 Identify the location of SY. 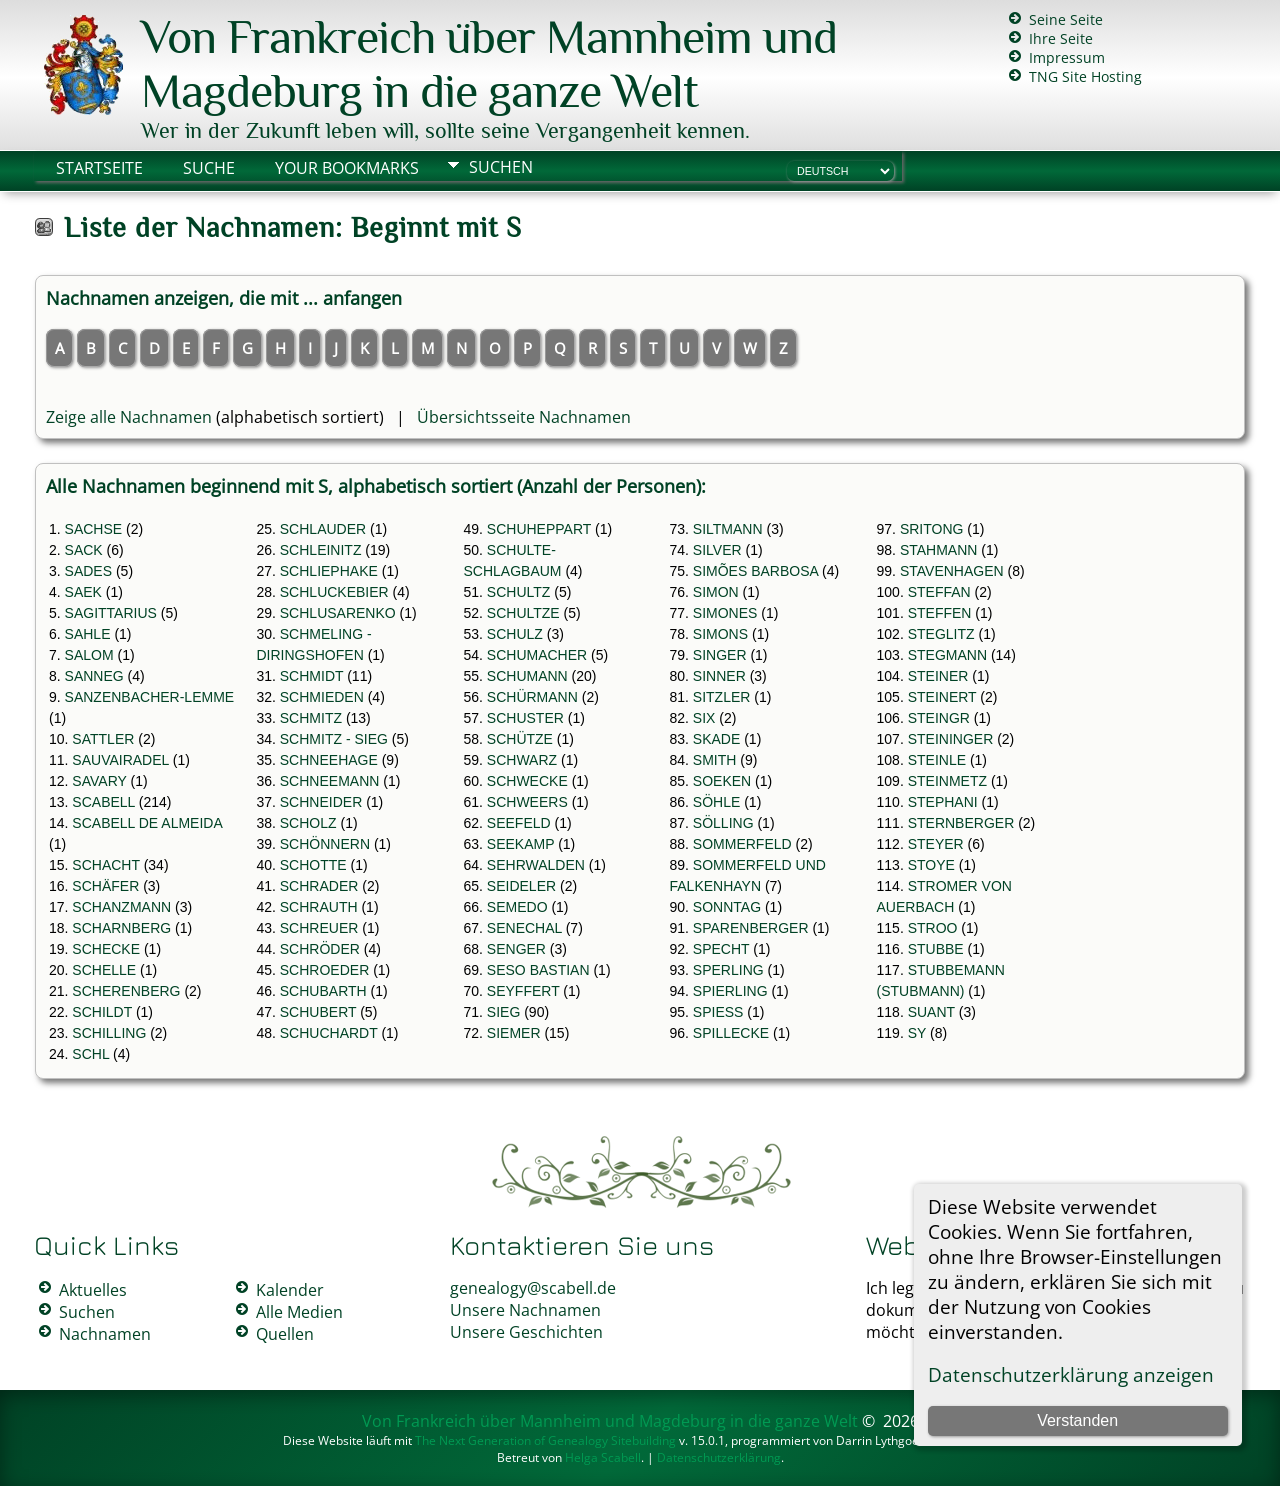
(917, 1033).